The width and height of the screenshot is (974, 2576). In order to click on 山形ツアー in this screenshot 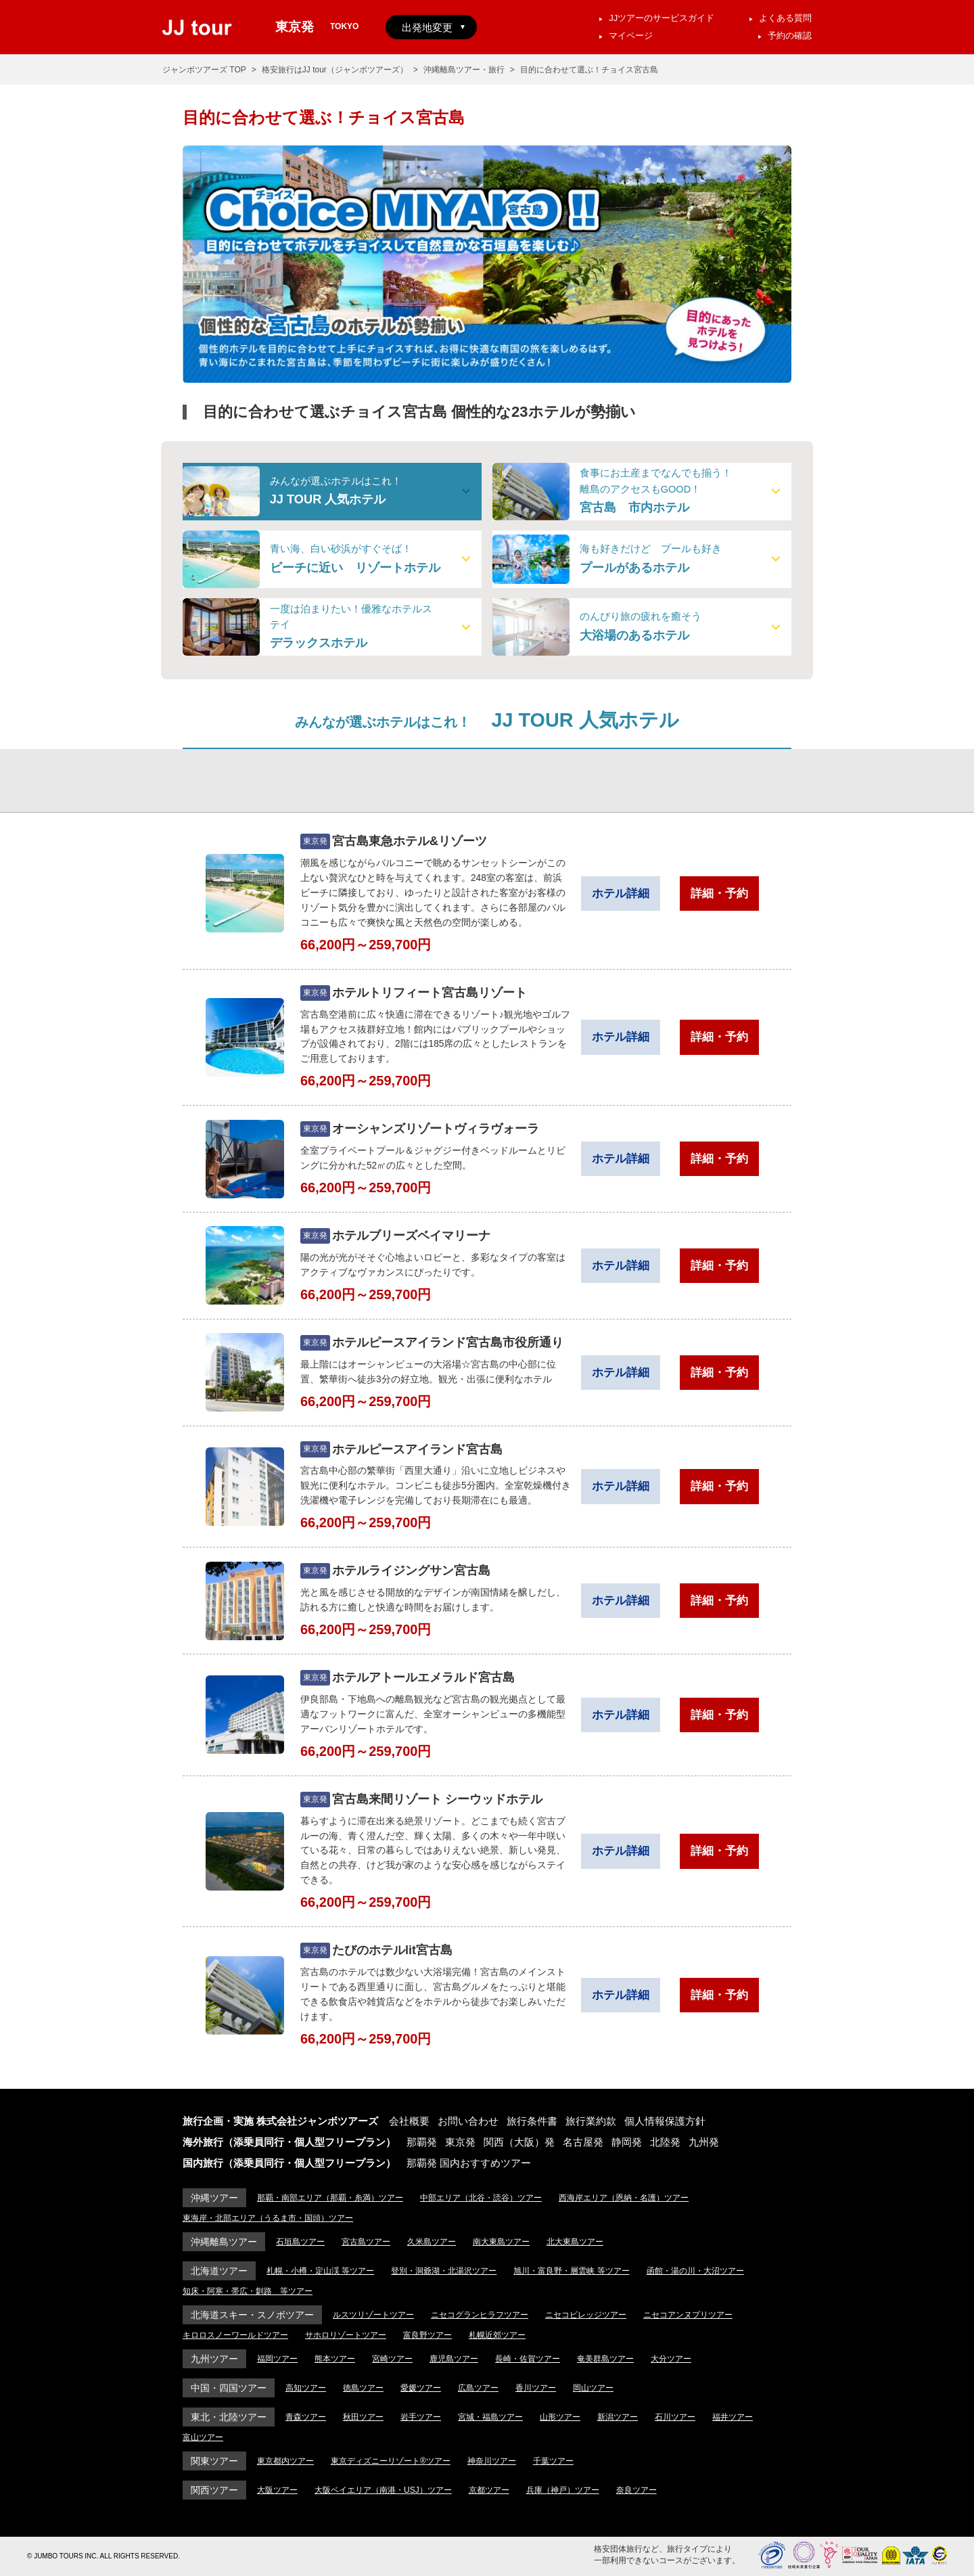, I will do `click(560, 2417)`.